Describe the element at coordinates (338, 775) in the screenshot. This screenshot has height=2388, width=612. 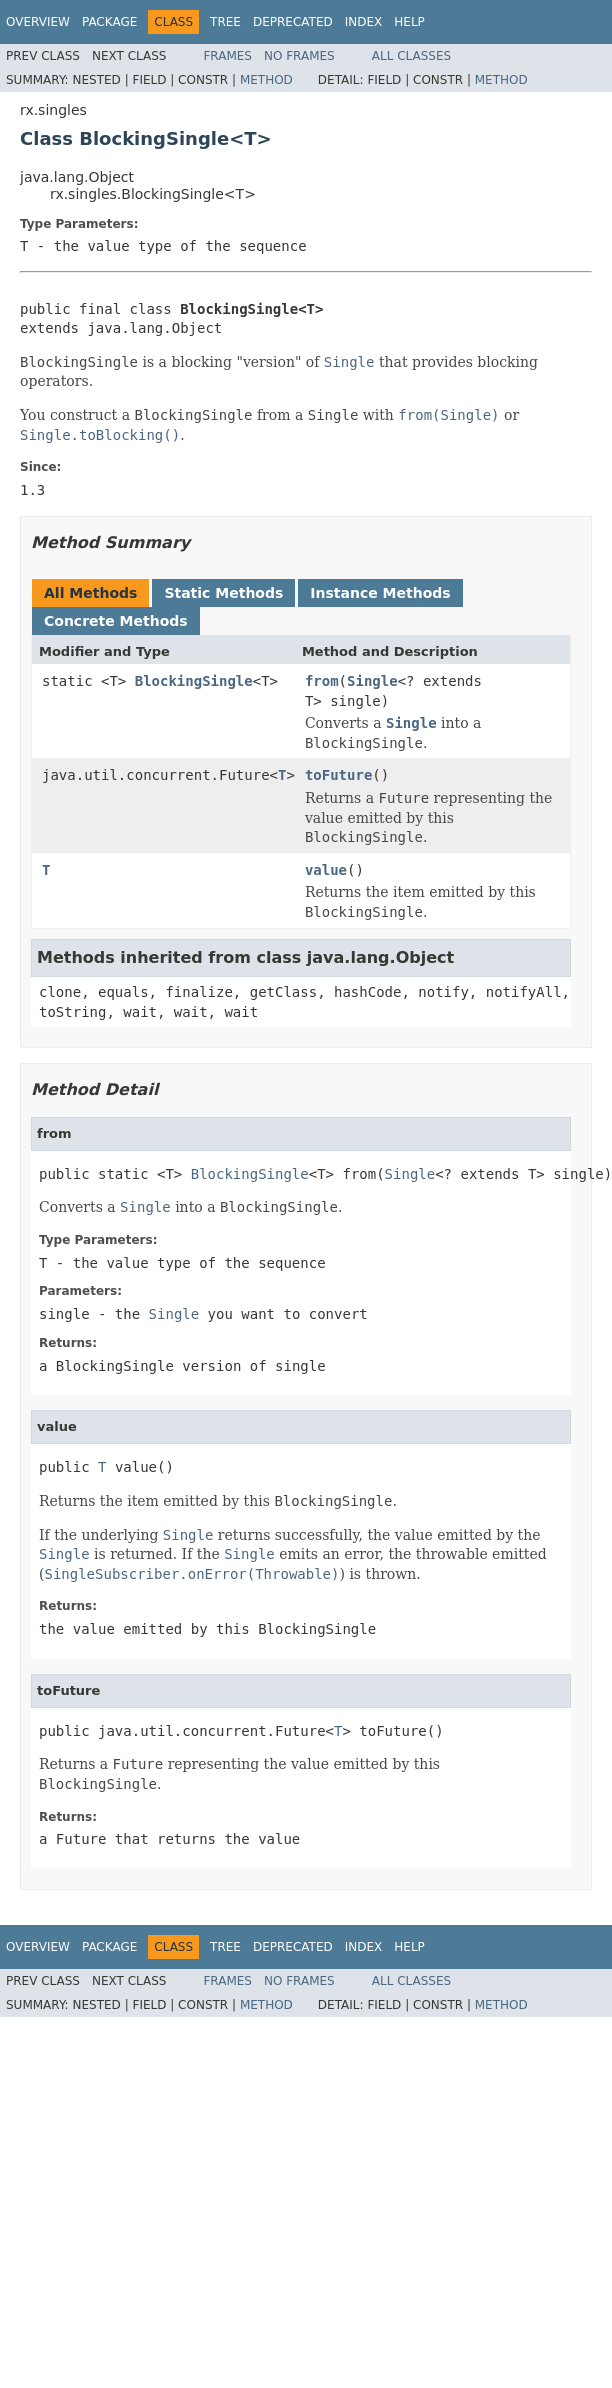
I see `toFuture` at that location.